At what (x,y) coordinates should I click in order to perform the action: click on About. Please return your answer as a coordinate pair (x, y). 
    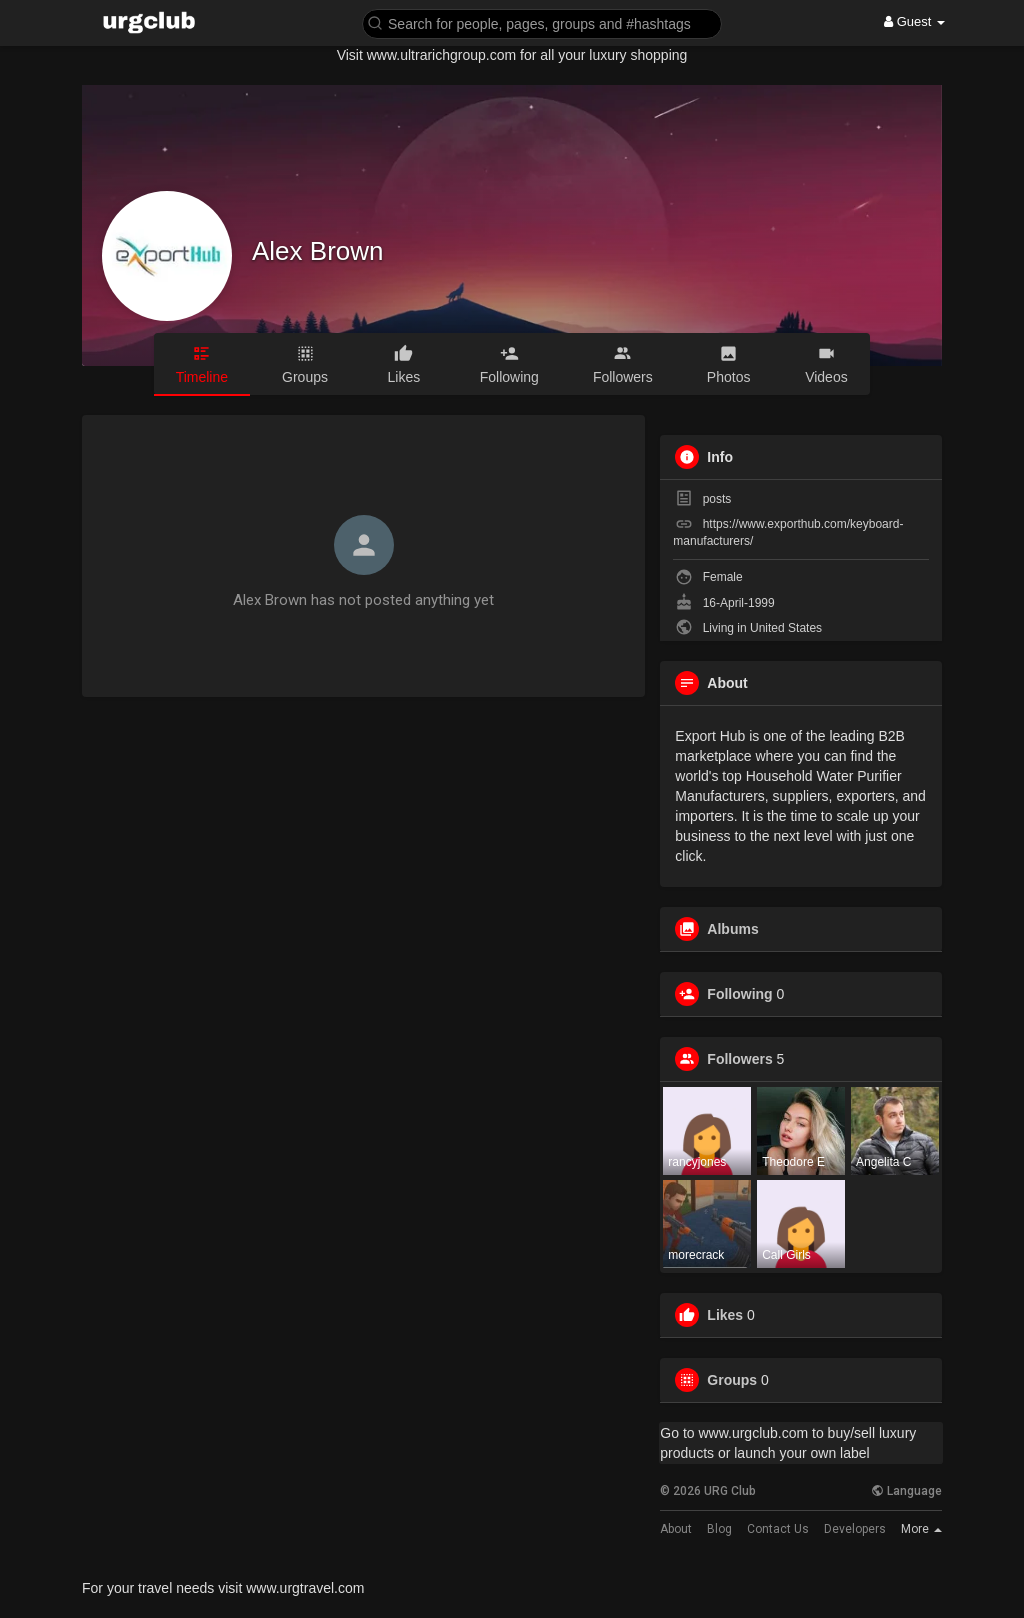
    Looking at the image, I should click on (676, 1529).